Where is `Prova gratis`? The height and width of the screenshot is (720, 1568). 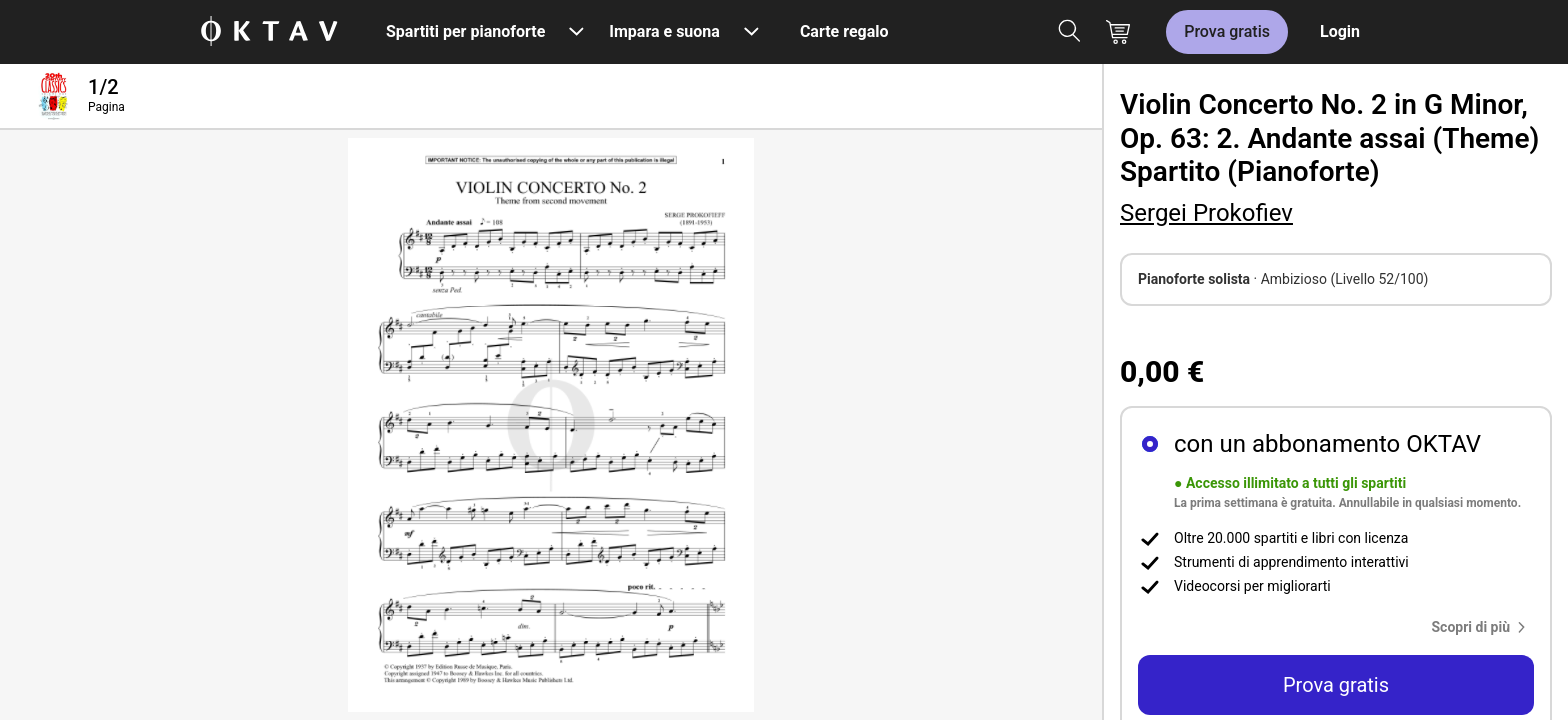
Prova gratis is located at coordinates (1227, 31).